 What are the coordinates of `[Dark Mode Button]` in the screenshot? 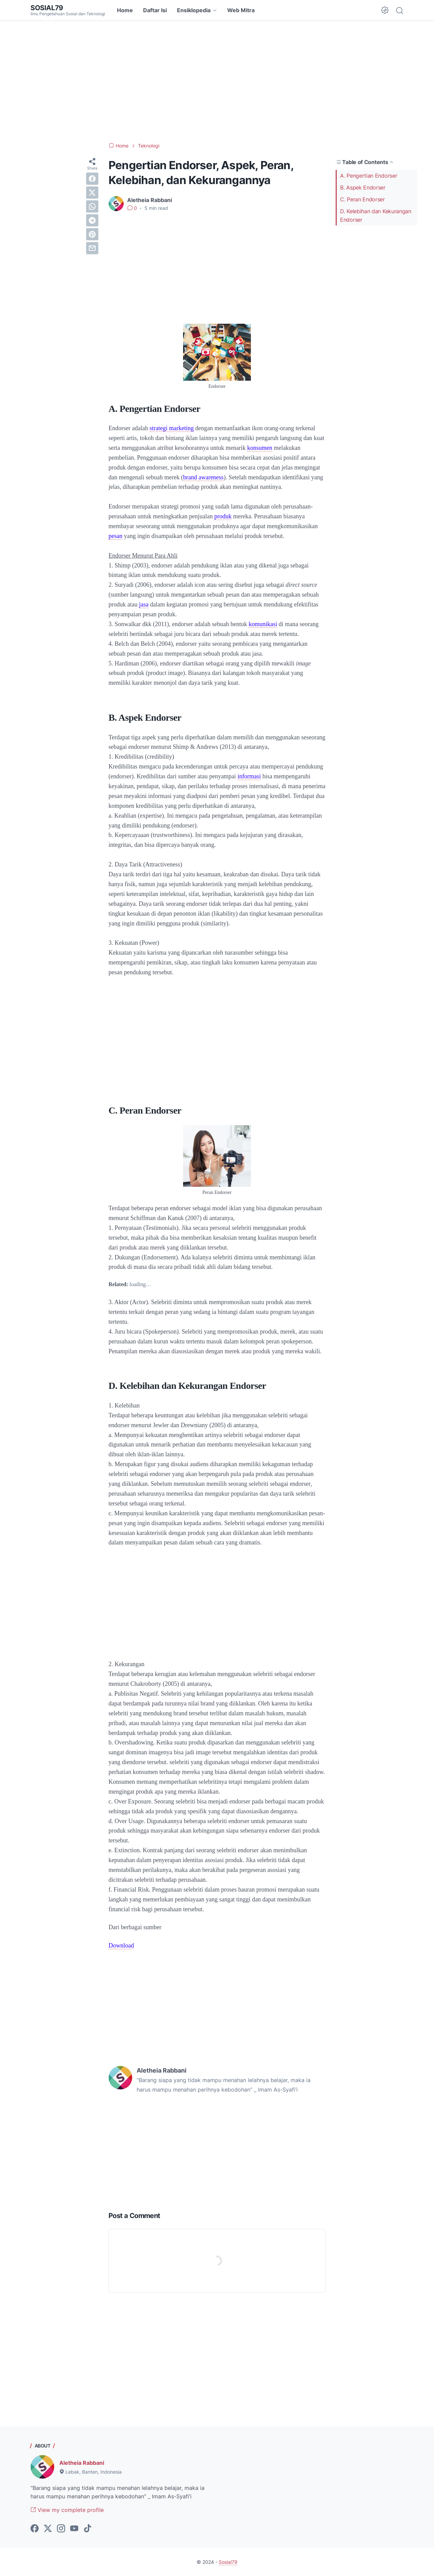 It's located at (385, 10).